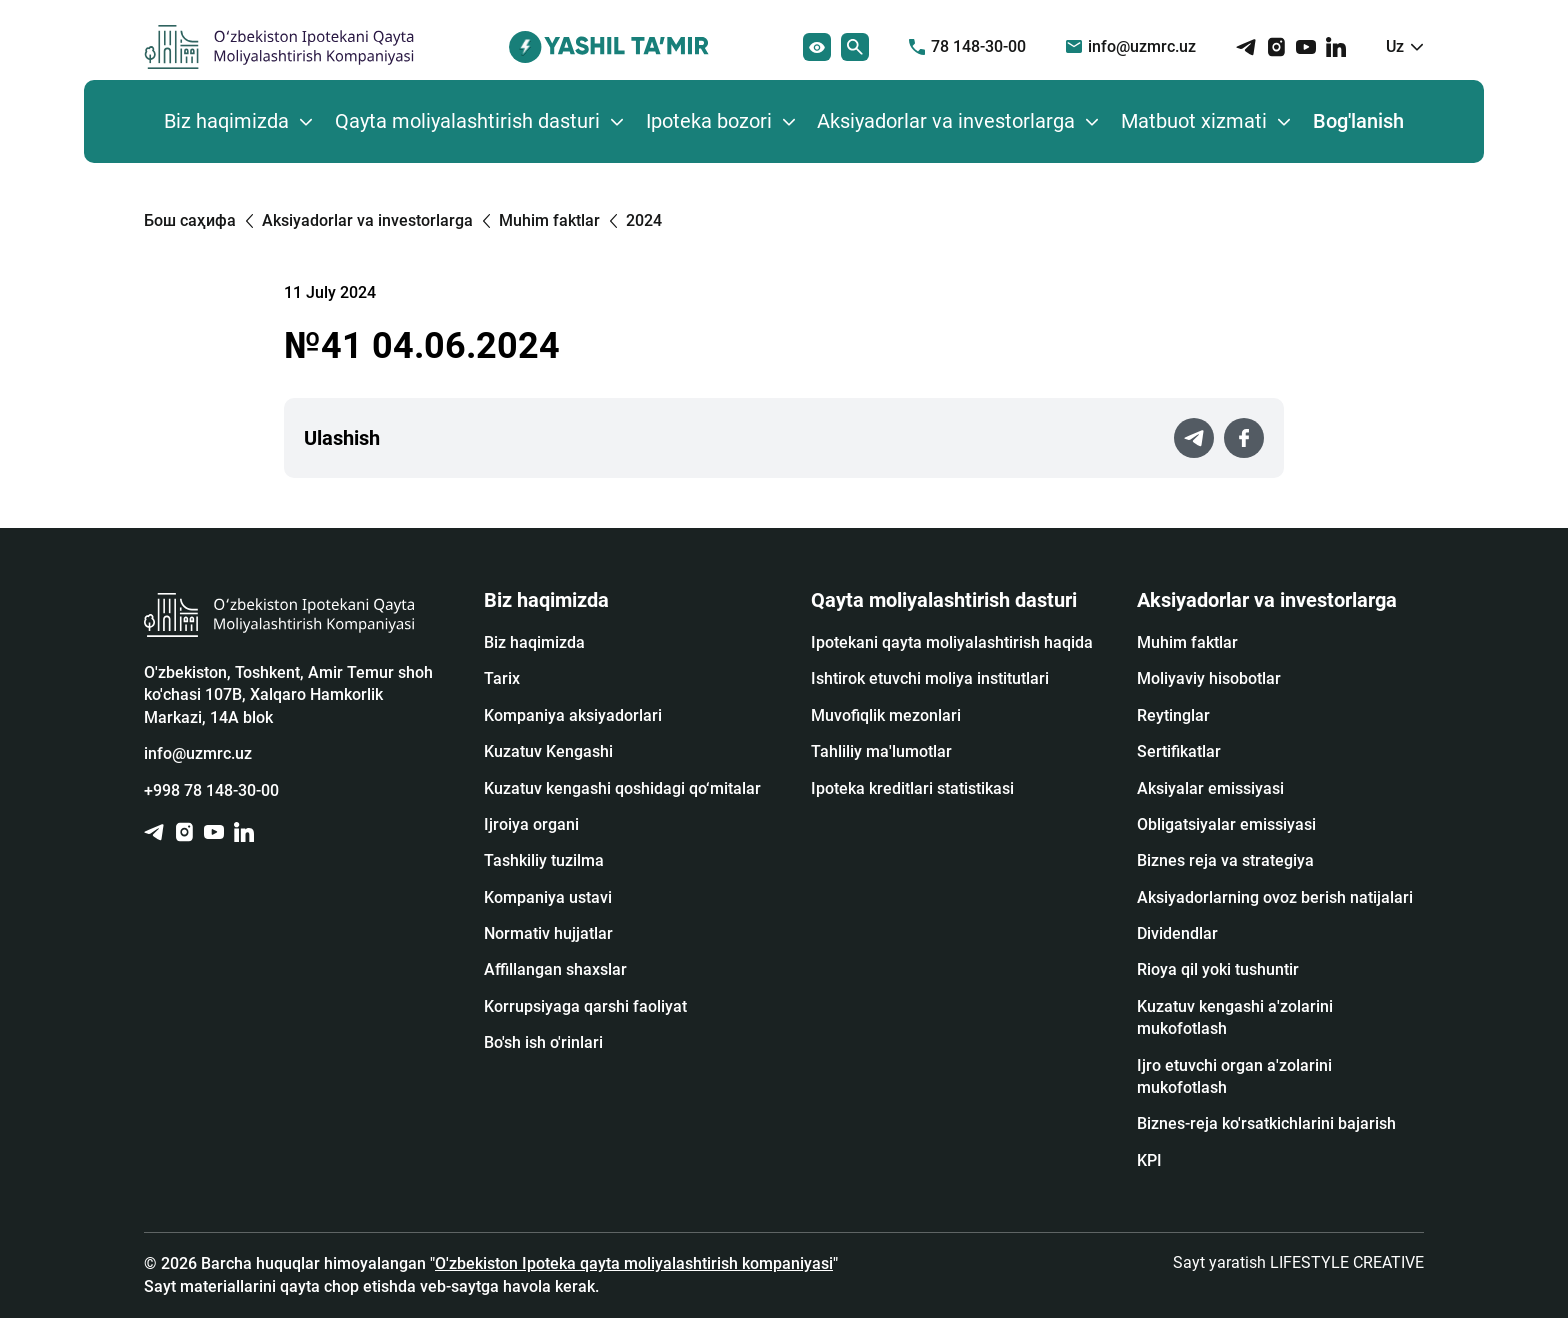 The width and height of the screenshot is (1568, 1318). What do you see at coordinates (930, 678) in the screenshot?
I see `Ishtirok etuvchi moliya institutlari` at bounding box center [930, 678].